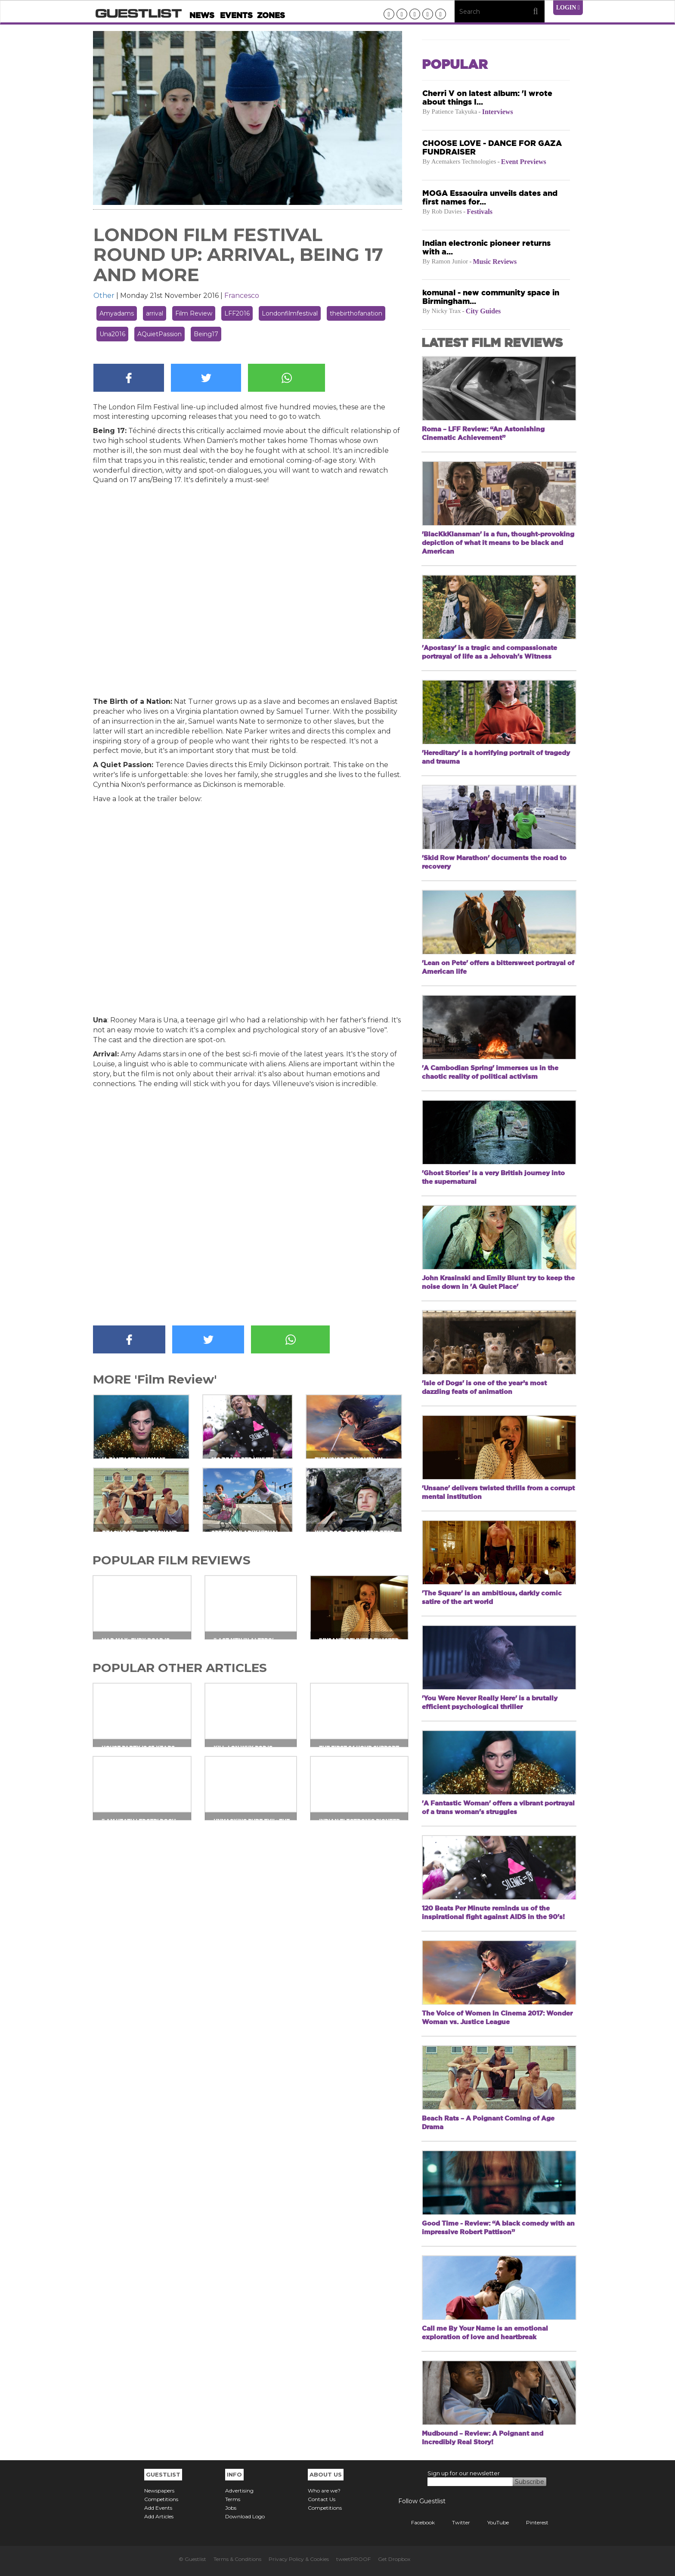  What do you see at coordinates (193, 313) in the screenshot?
I see `Film Review` at bounding box center [193, 313].